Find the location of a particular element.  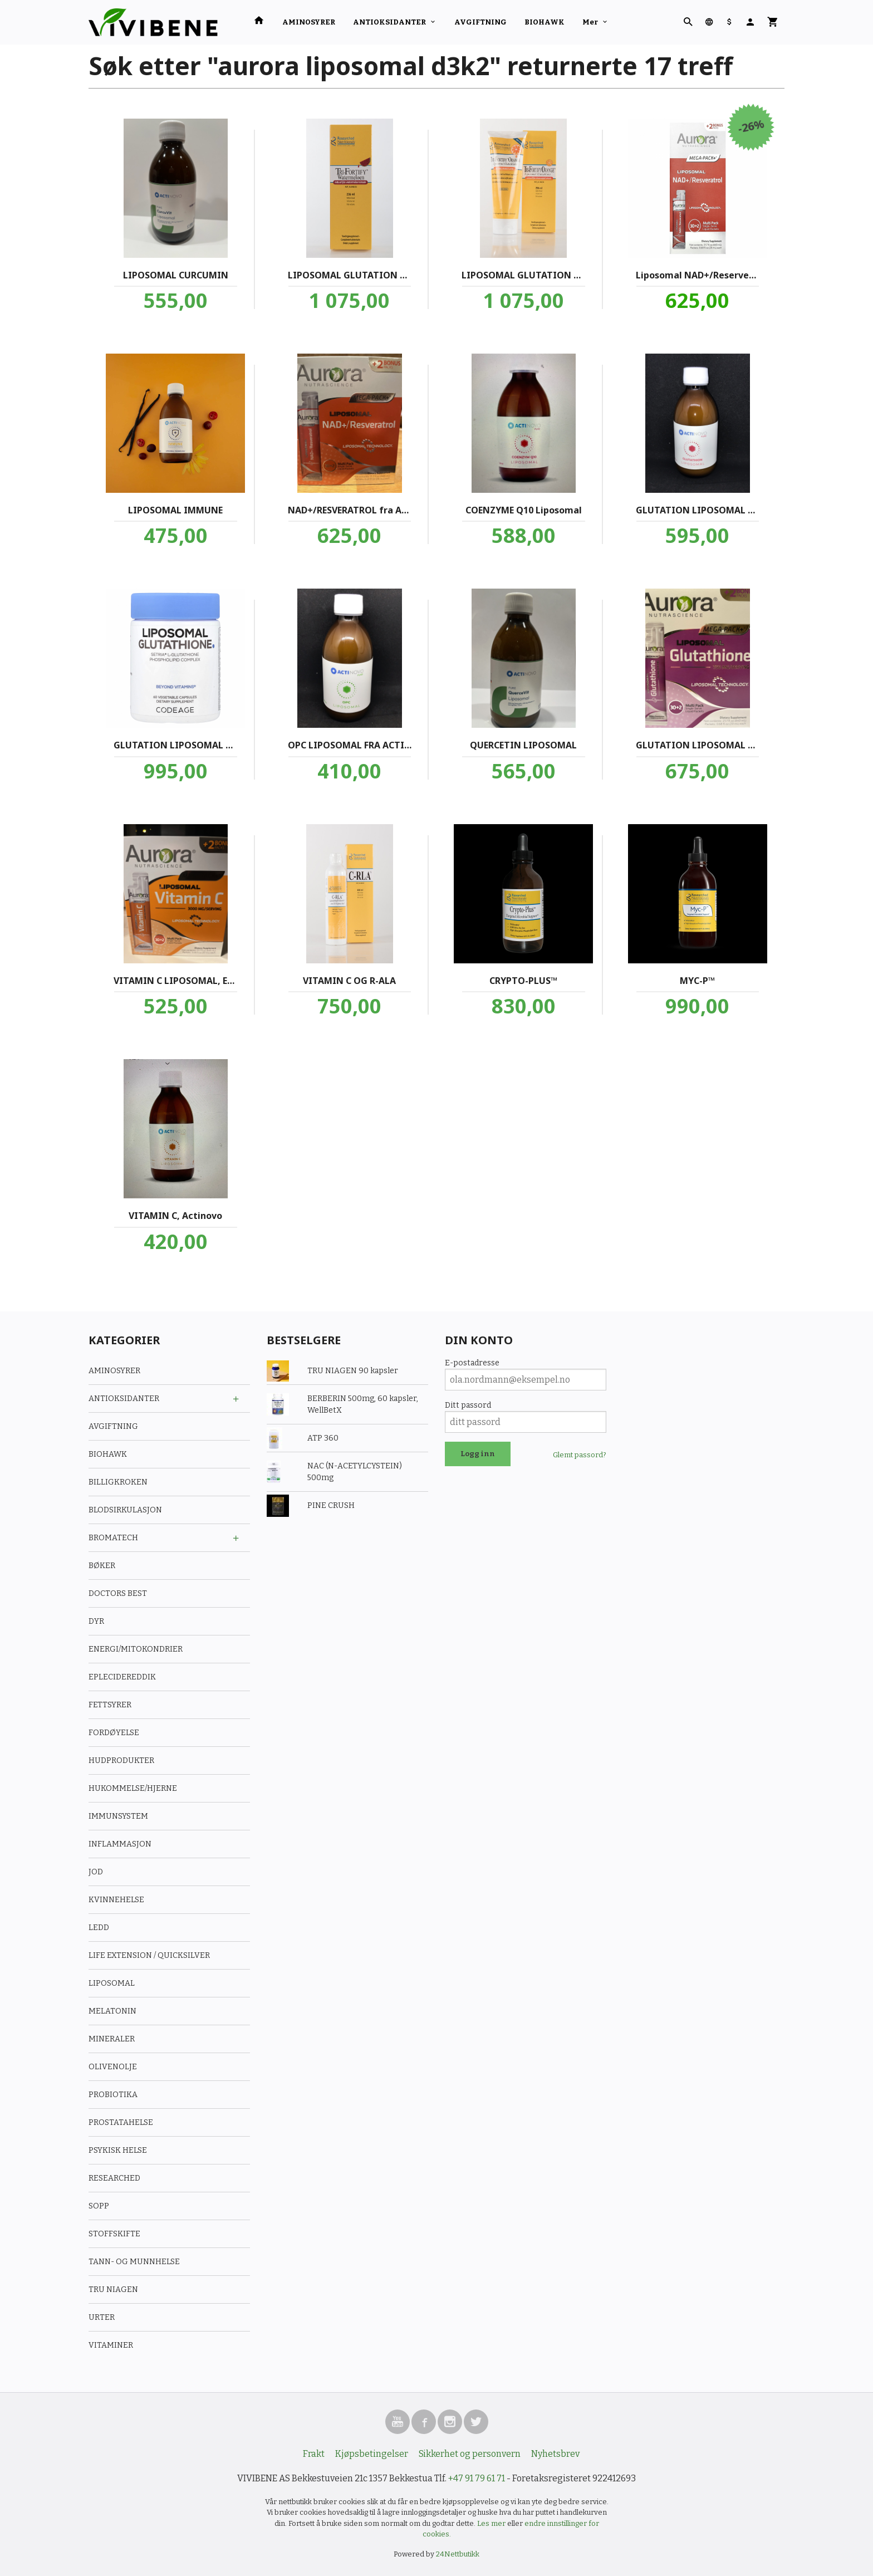

Sikkerhet og personvern is located at coordinates (470, 2453).